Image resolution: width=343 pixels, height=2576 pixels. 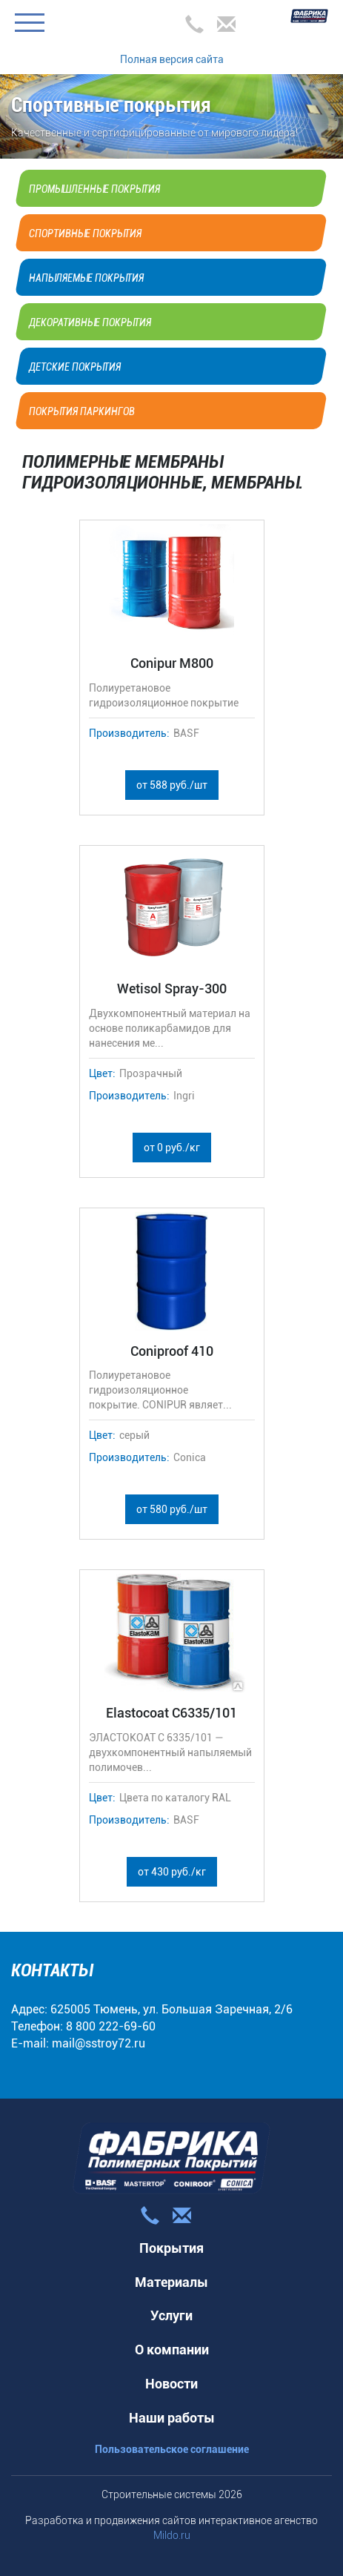 What do you see at coordinates (172, 2349) in the screenshot?
I see `О компании` at bounding box center [172, 2349].